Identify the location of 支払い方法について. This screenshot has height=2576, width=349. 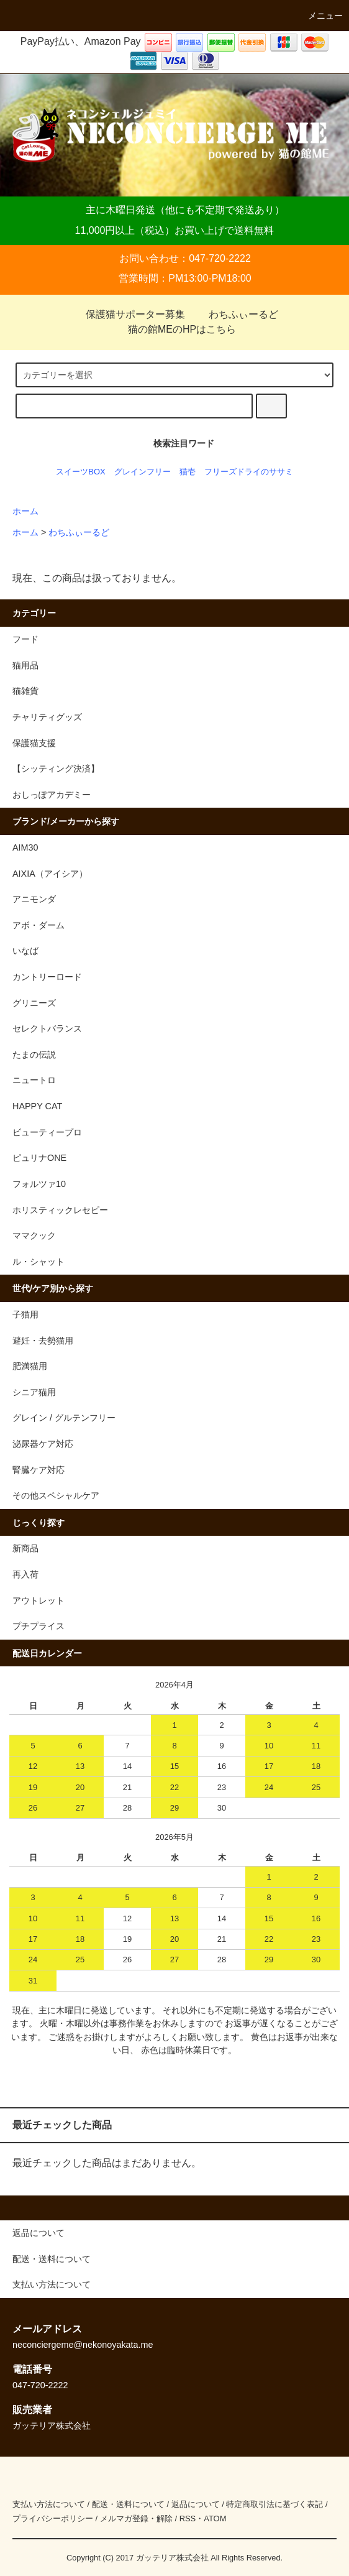
(48, 2504).